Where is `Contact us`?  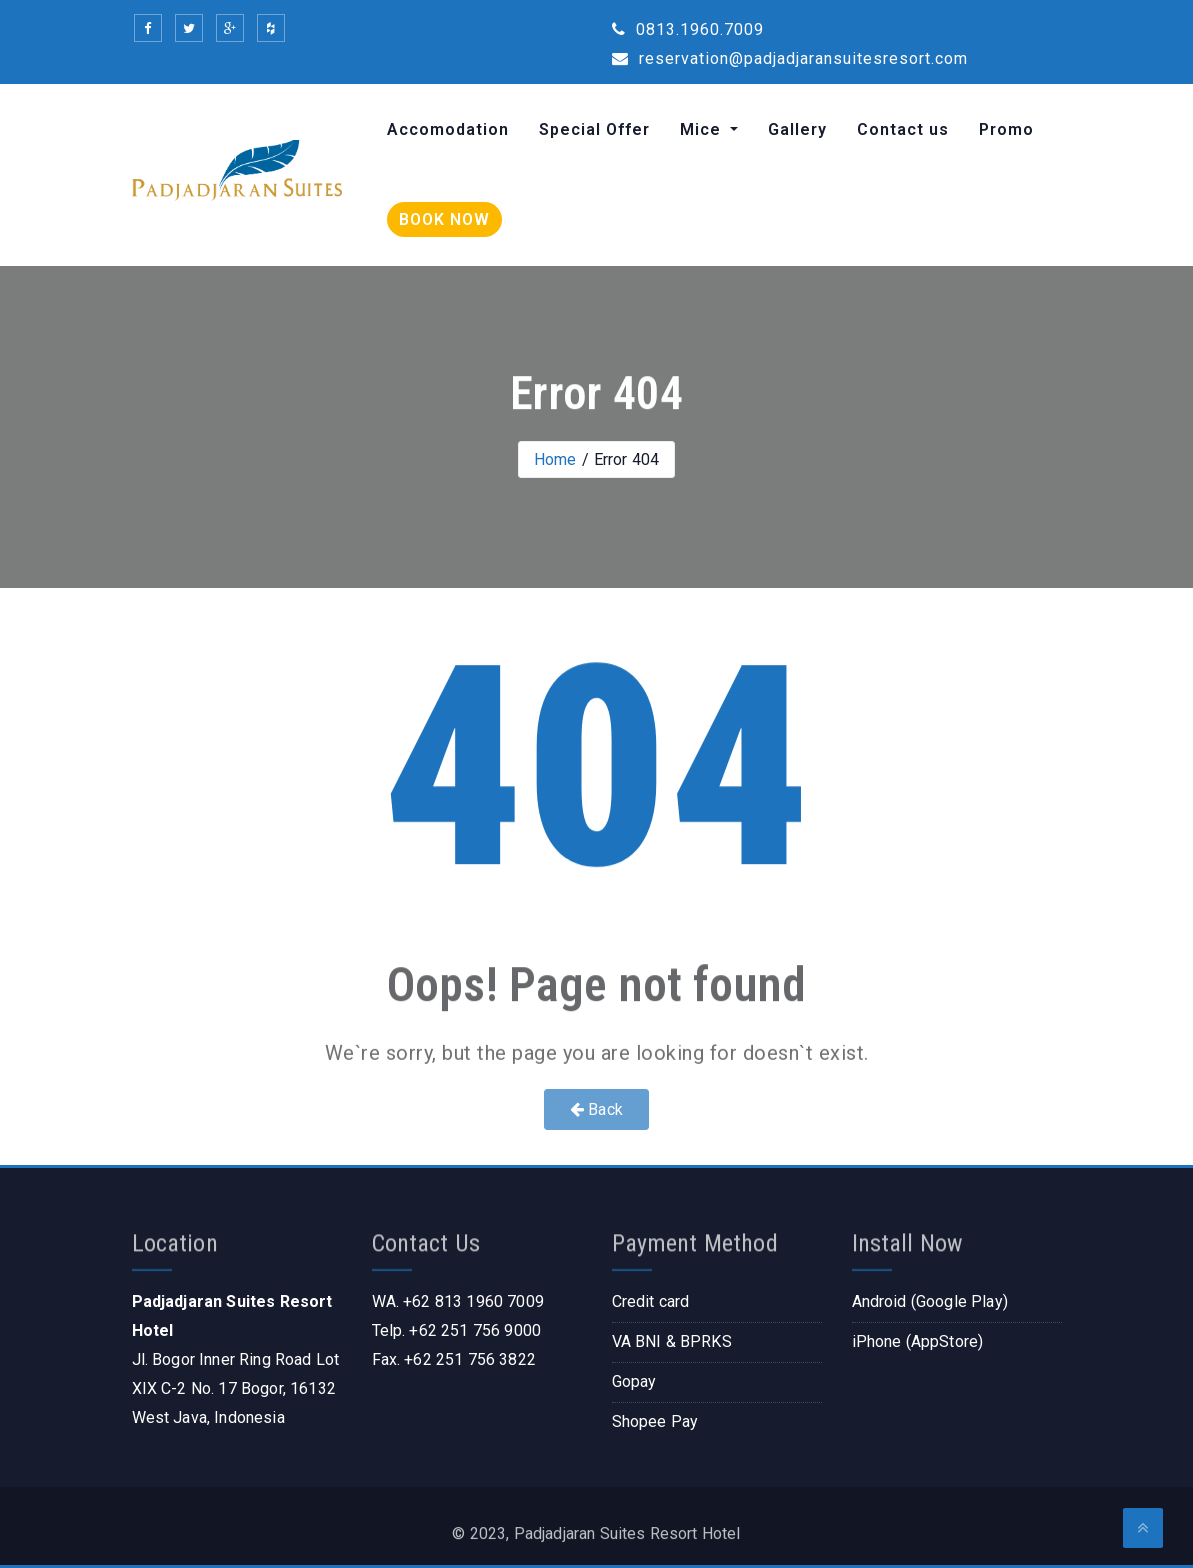 Contact us is located at coordinates (903, 129).